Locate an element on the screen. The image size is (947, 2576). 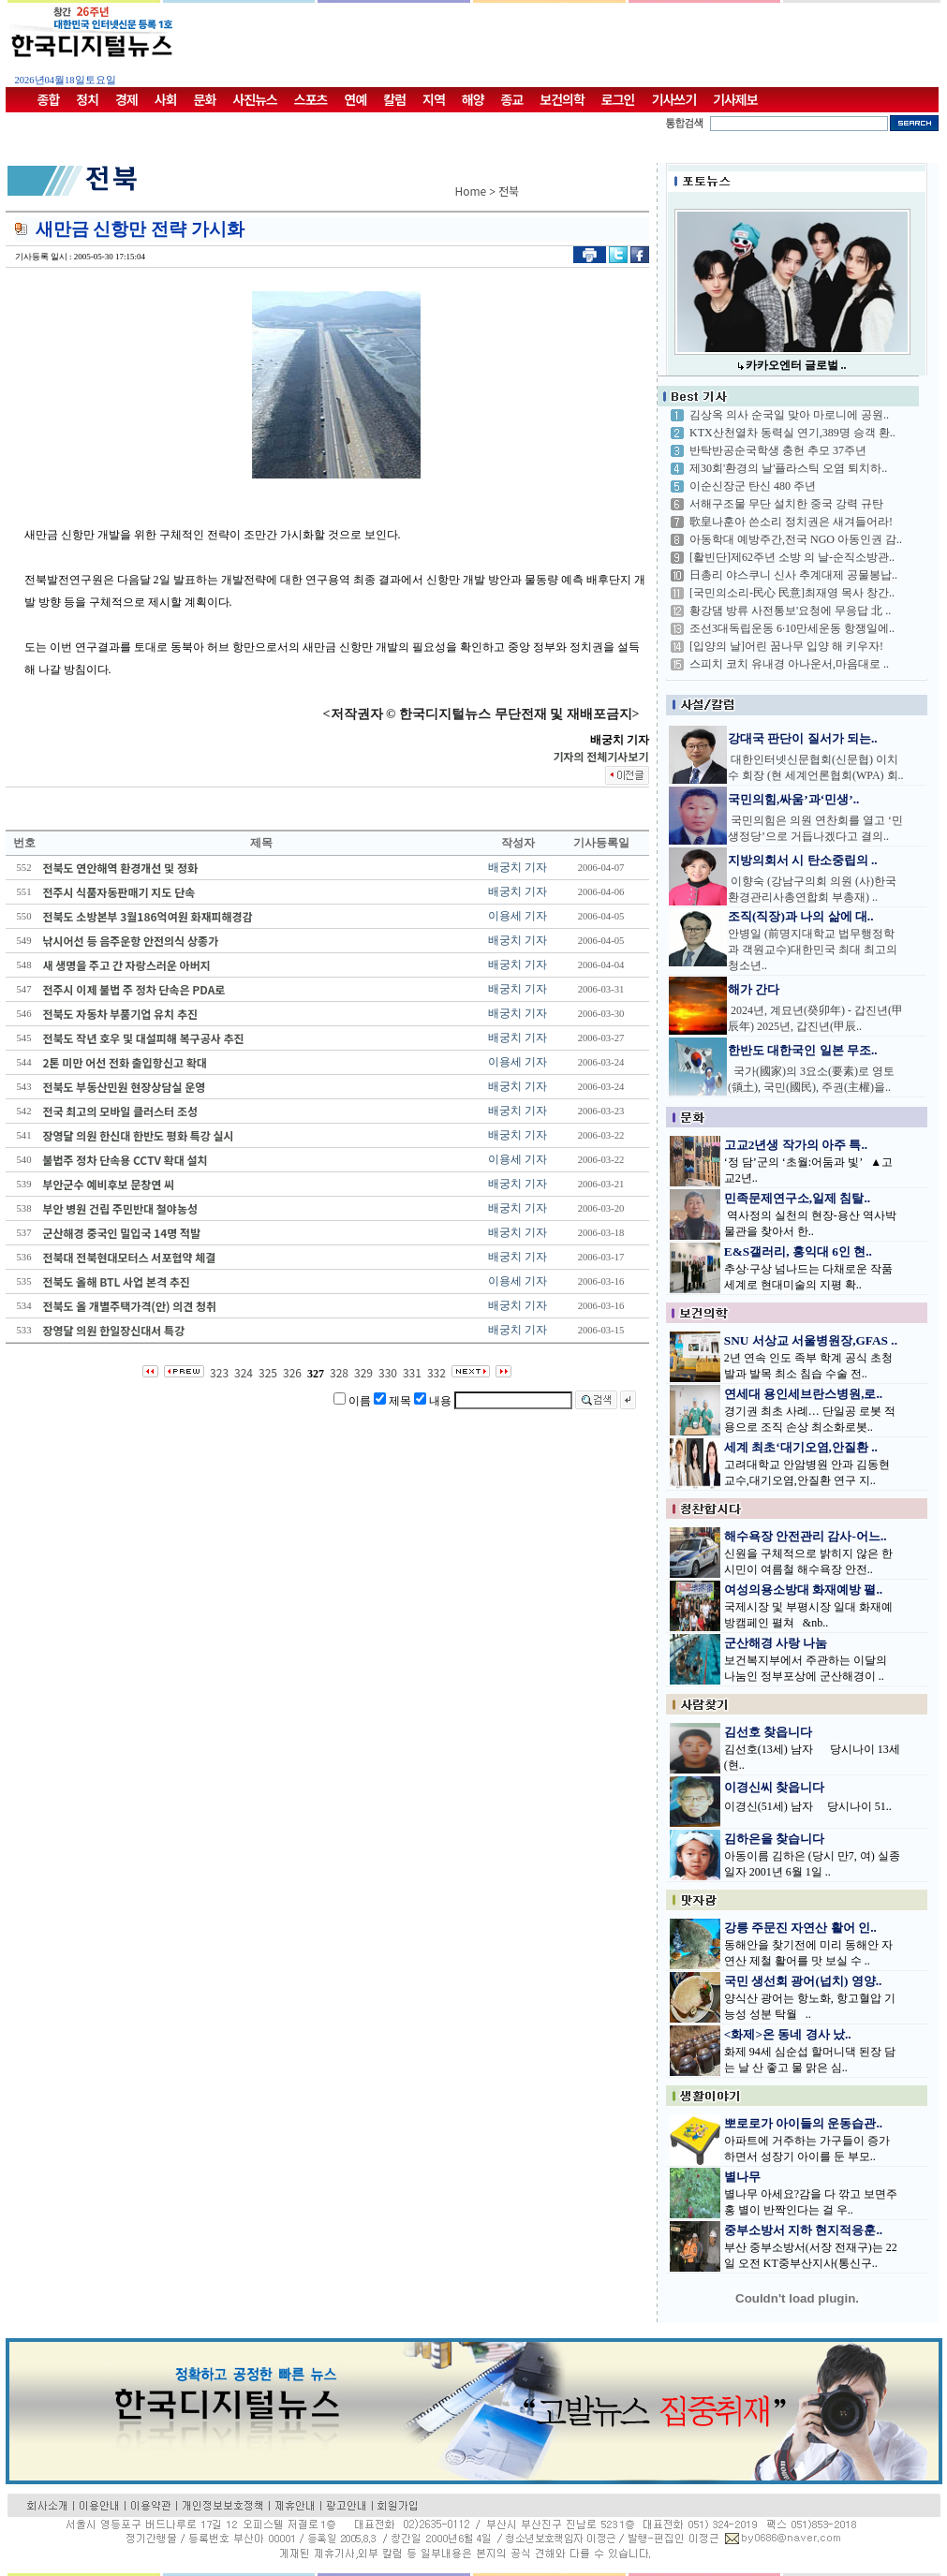
기자의 전체기사보기 is located at coordinates (600, 756).